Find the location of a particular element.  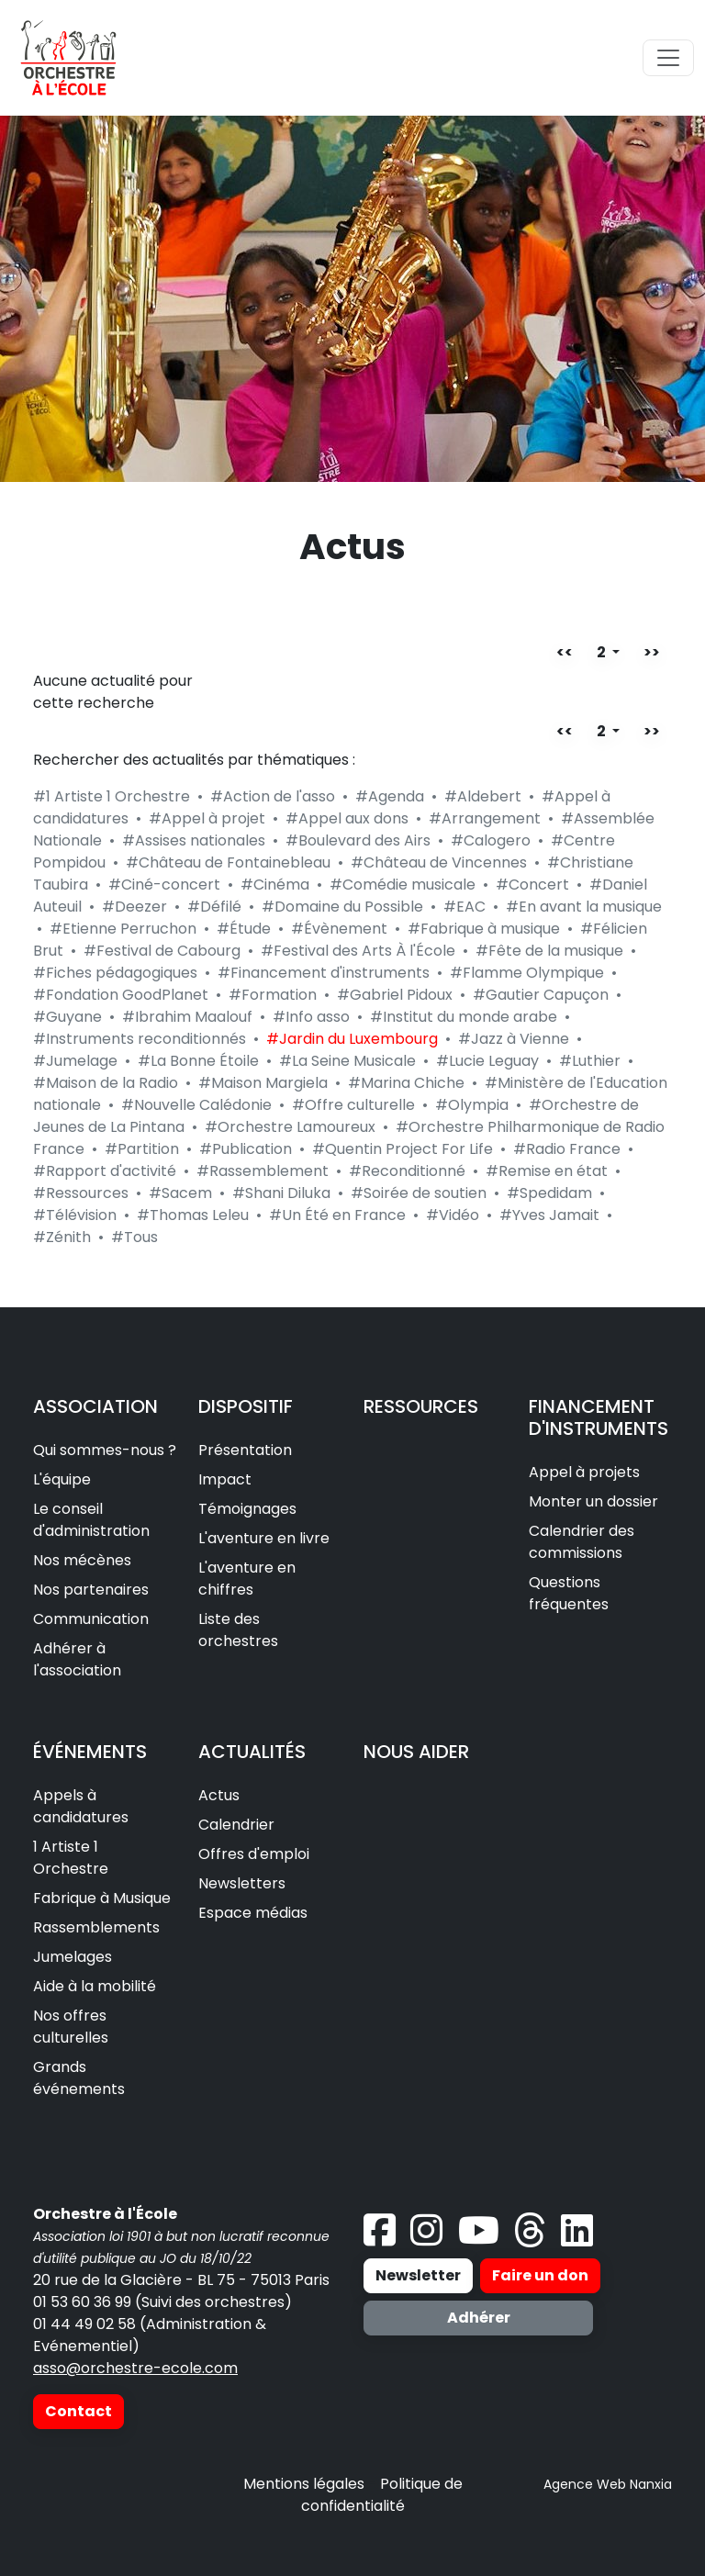

#Domaine du Possible is located at coordinates (342, 906).